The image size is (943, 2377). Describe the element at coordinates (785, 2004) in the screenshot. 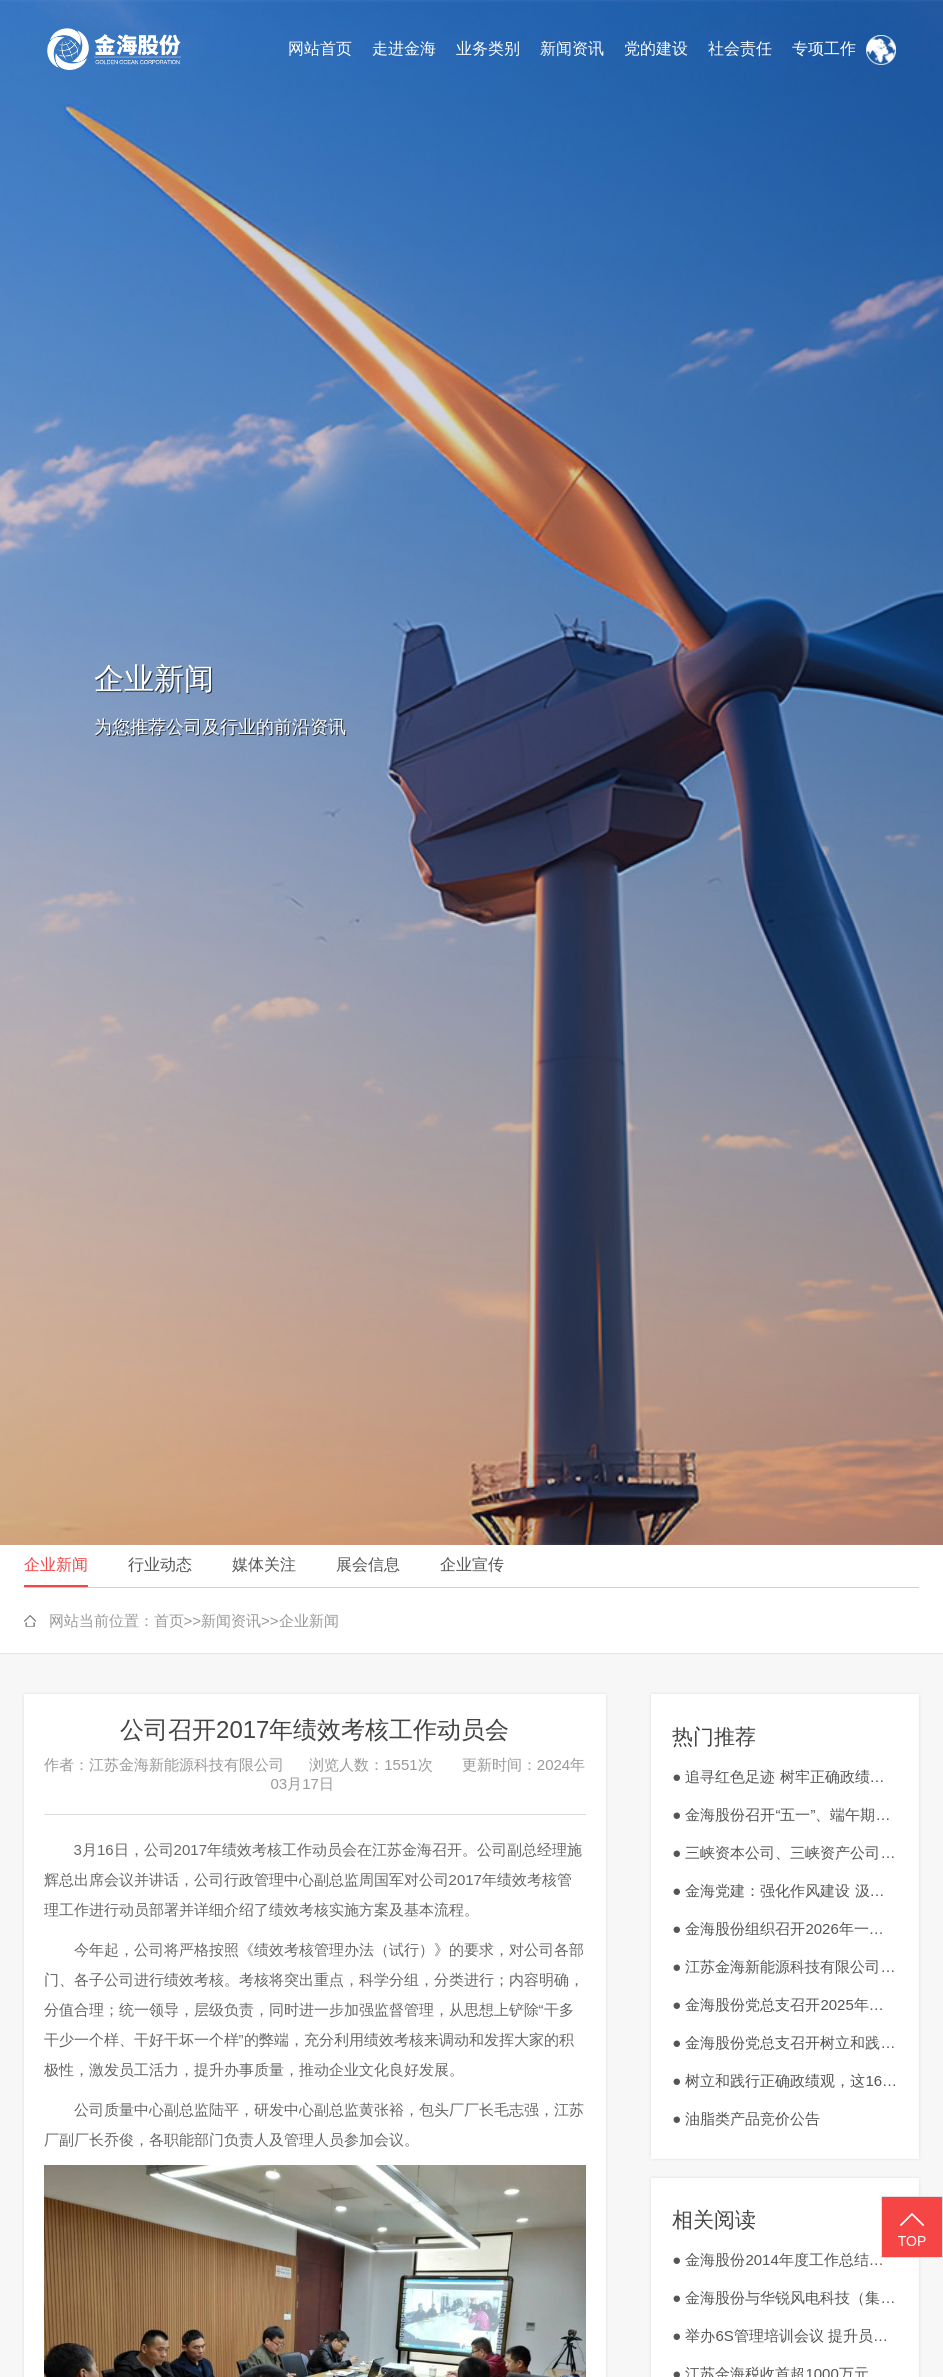

I see `● 金海股份党总支召开2025年度民主生活会` at that location.